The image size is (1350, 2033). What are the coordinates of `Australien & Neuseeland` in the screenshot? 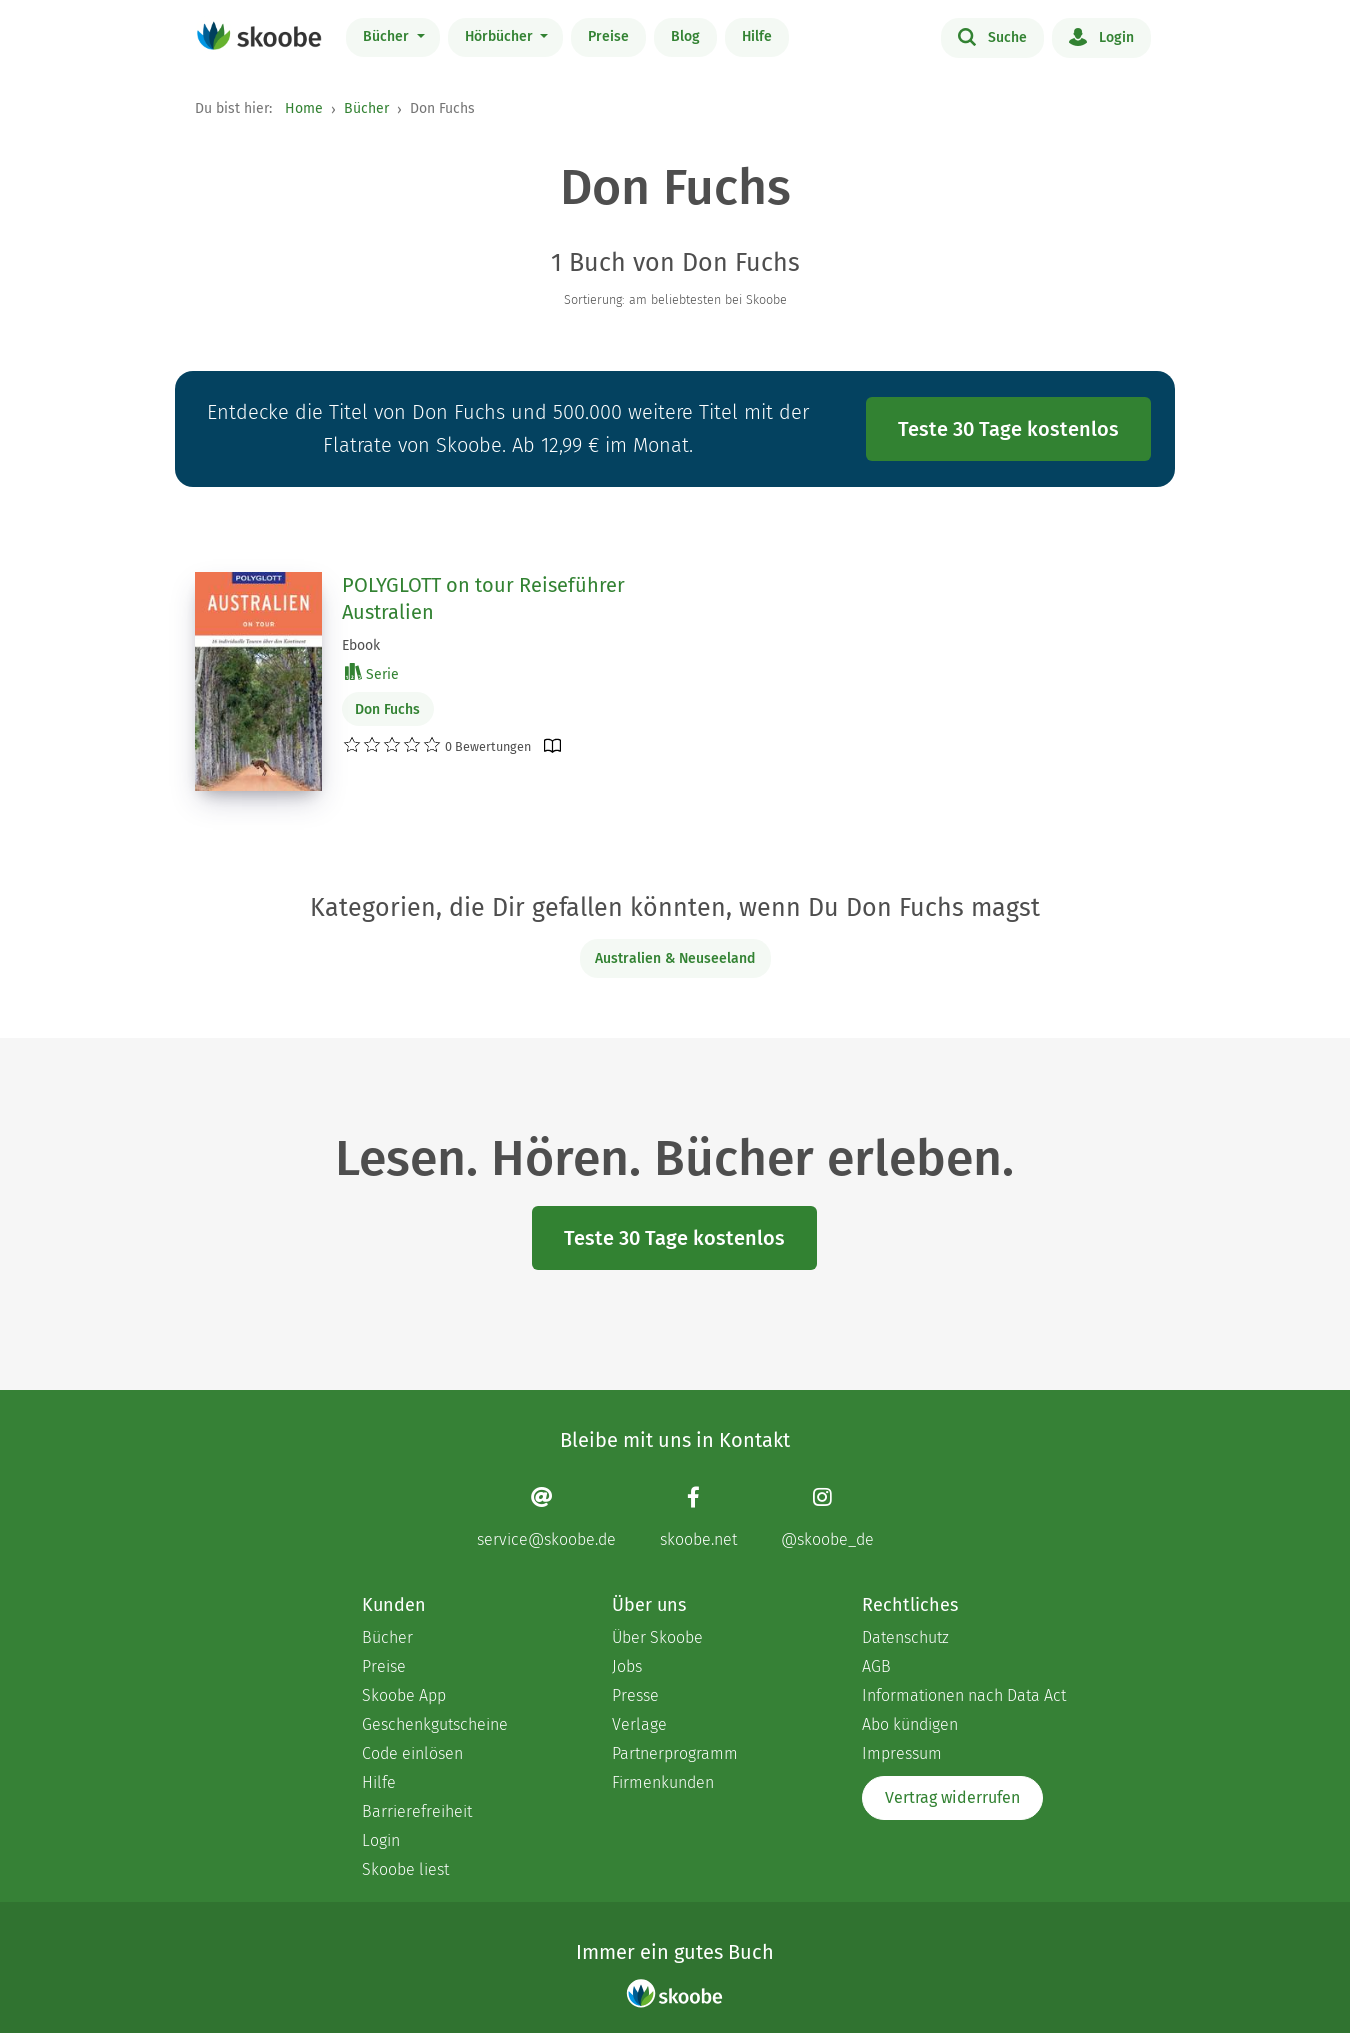 It's located at (675, 958).